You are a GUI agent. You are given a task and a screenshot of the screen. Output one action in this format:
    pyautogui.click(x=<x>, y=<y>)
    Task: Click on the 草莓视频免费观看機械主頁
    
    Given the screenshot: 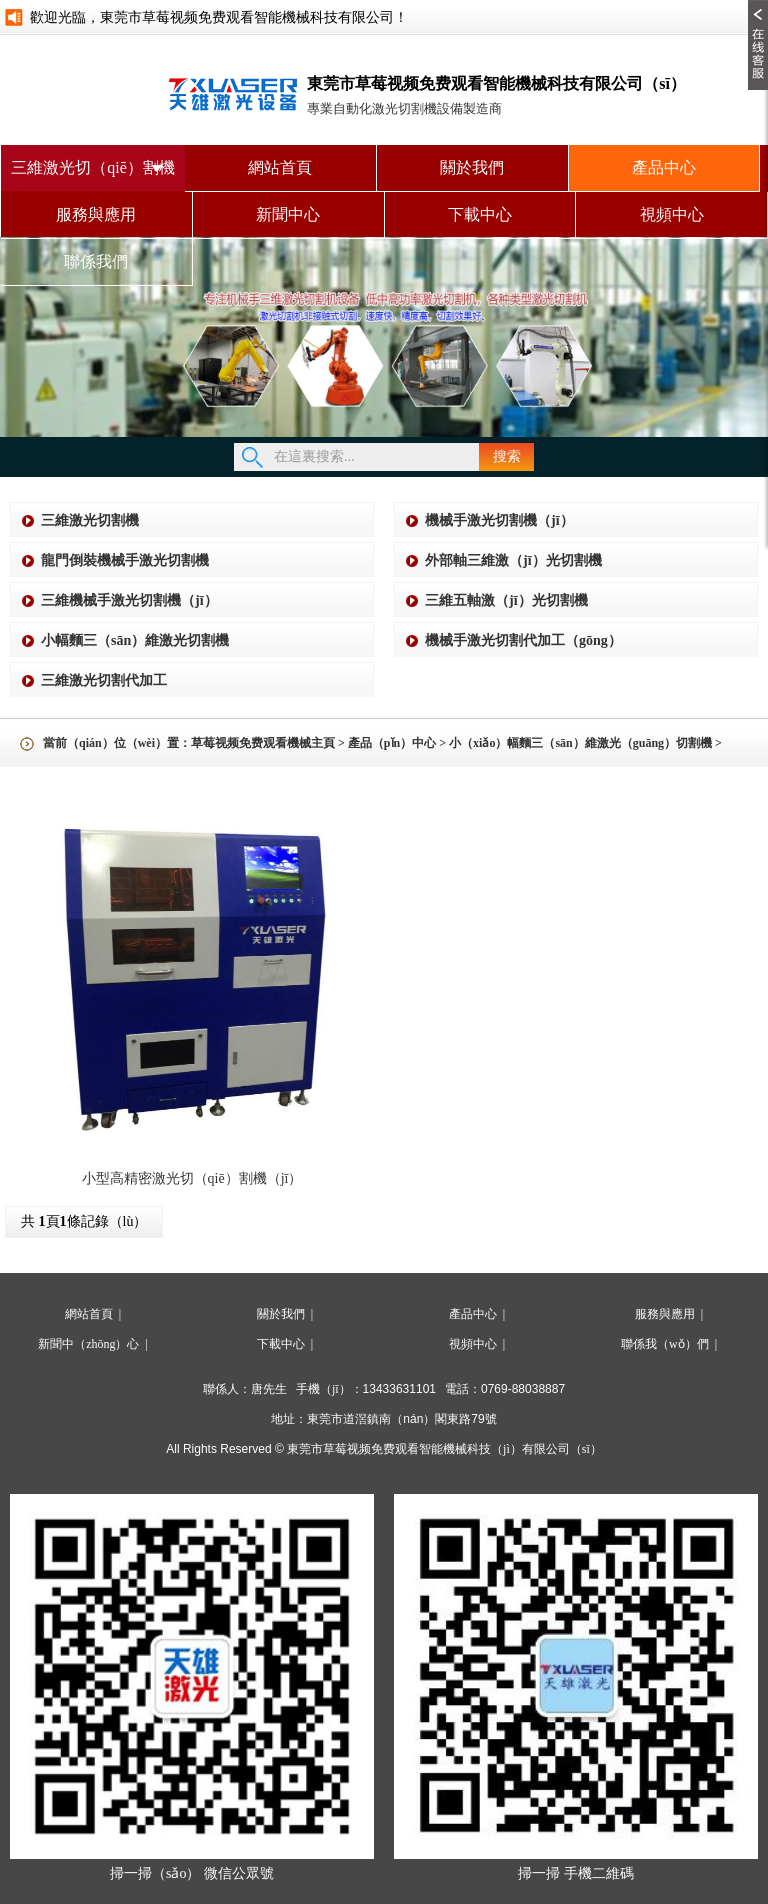 What is the action you would take?
    pyautogui.click(x=263, y=743)
    